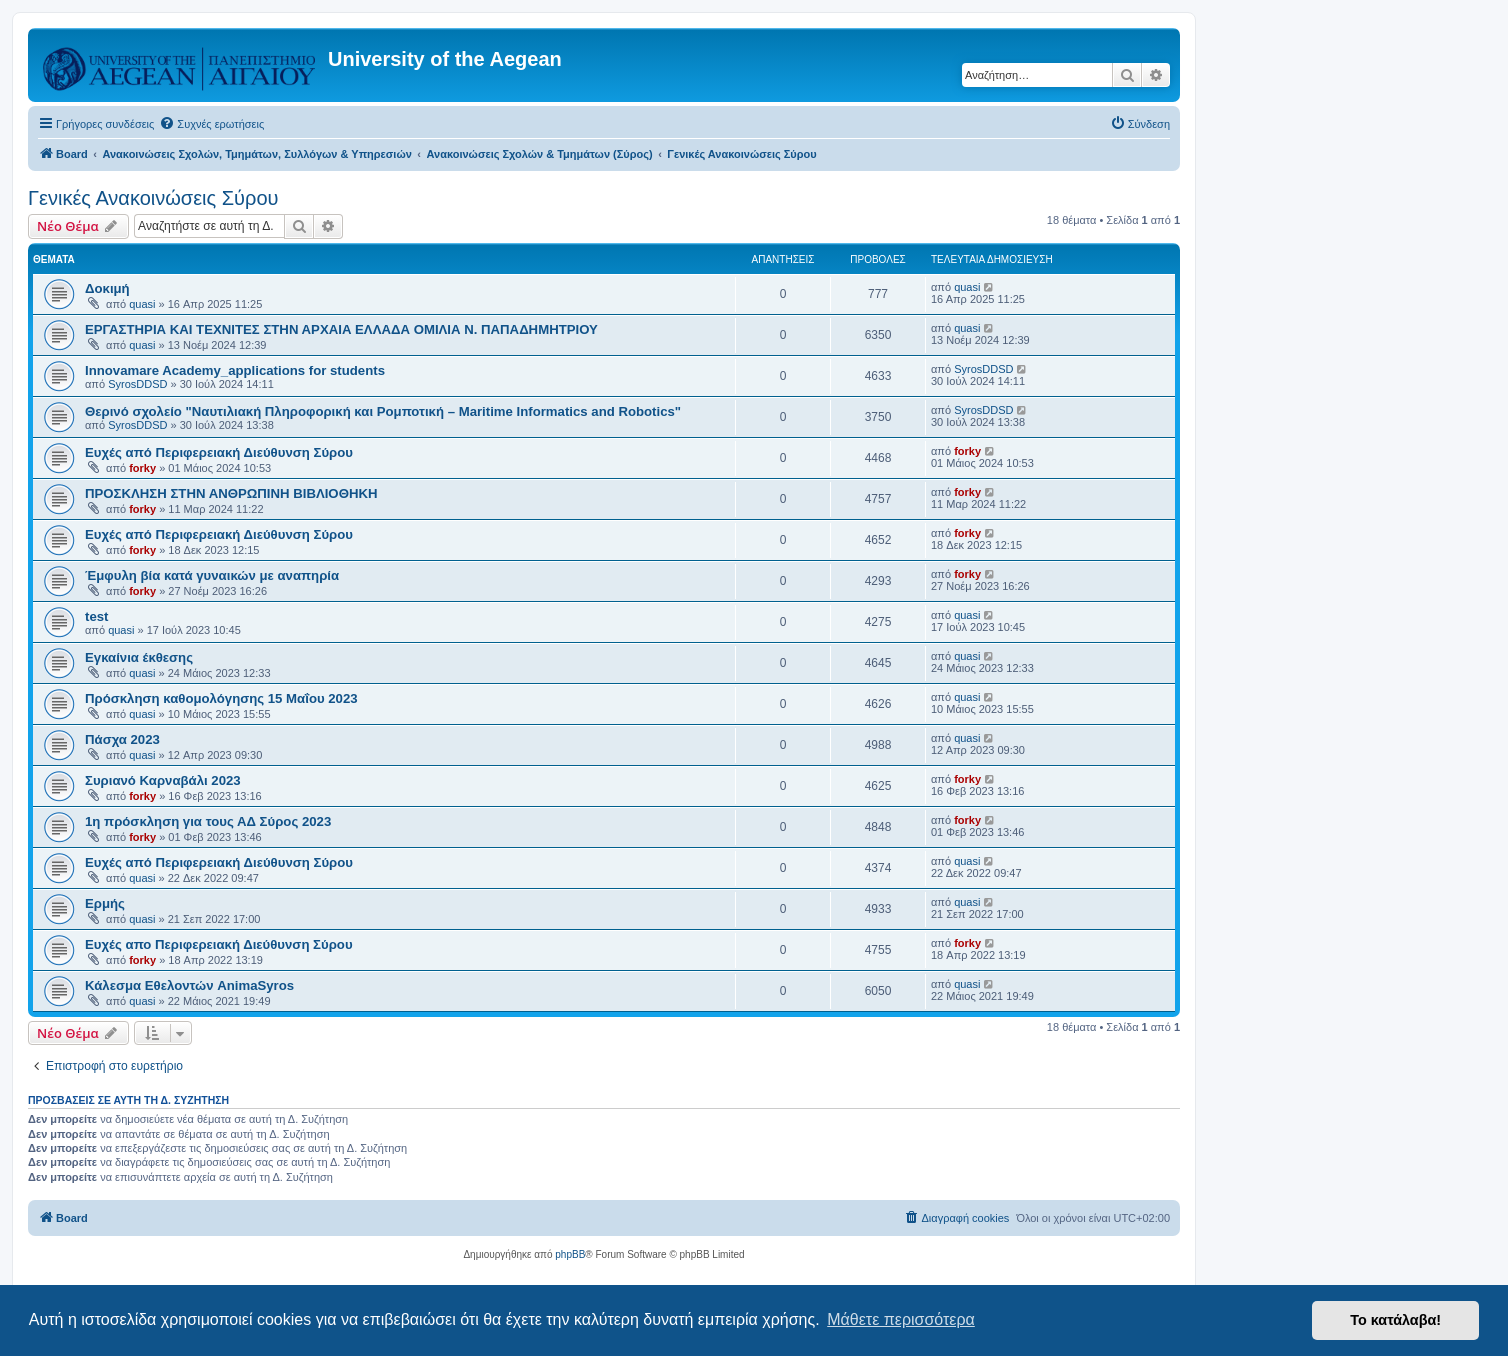 The width and height of the screenshot is (1508, 1356). I want to click on Γενικές Ανακοινώσεις Σύρου, so click(153, 198).